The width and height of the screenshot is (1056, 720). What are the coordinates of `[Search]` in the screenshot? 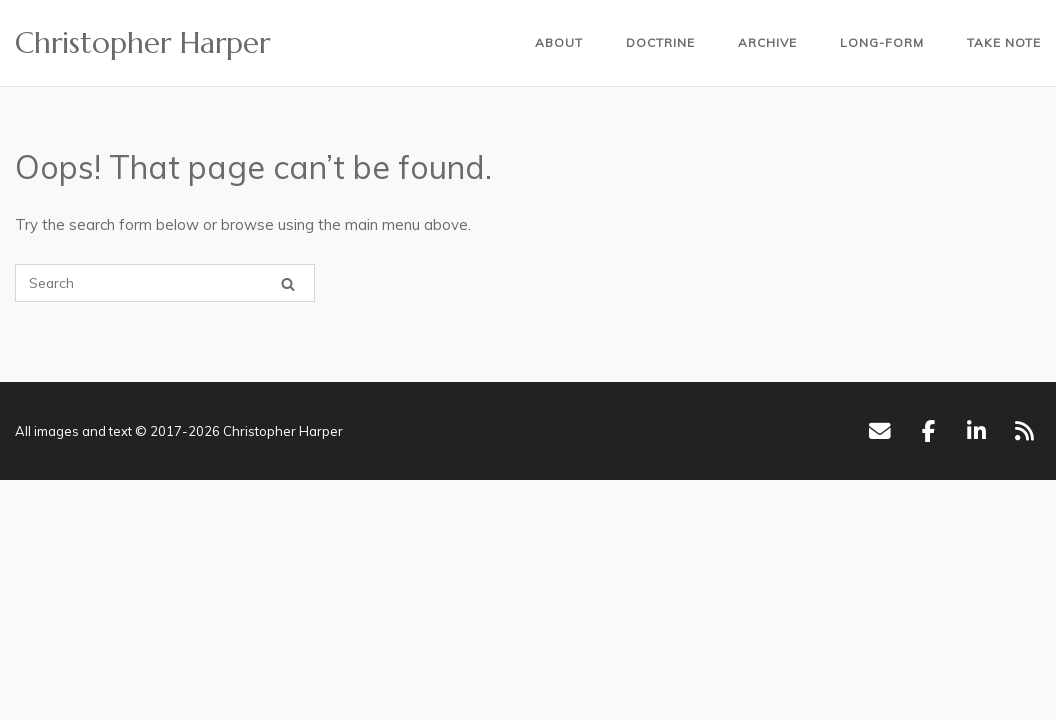 It's located at (288, 283).